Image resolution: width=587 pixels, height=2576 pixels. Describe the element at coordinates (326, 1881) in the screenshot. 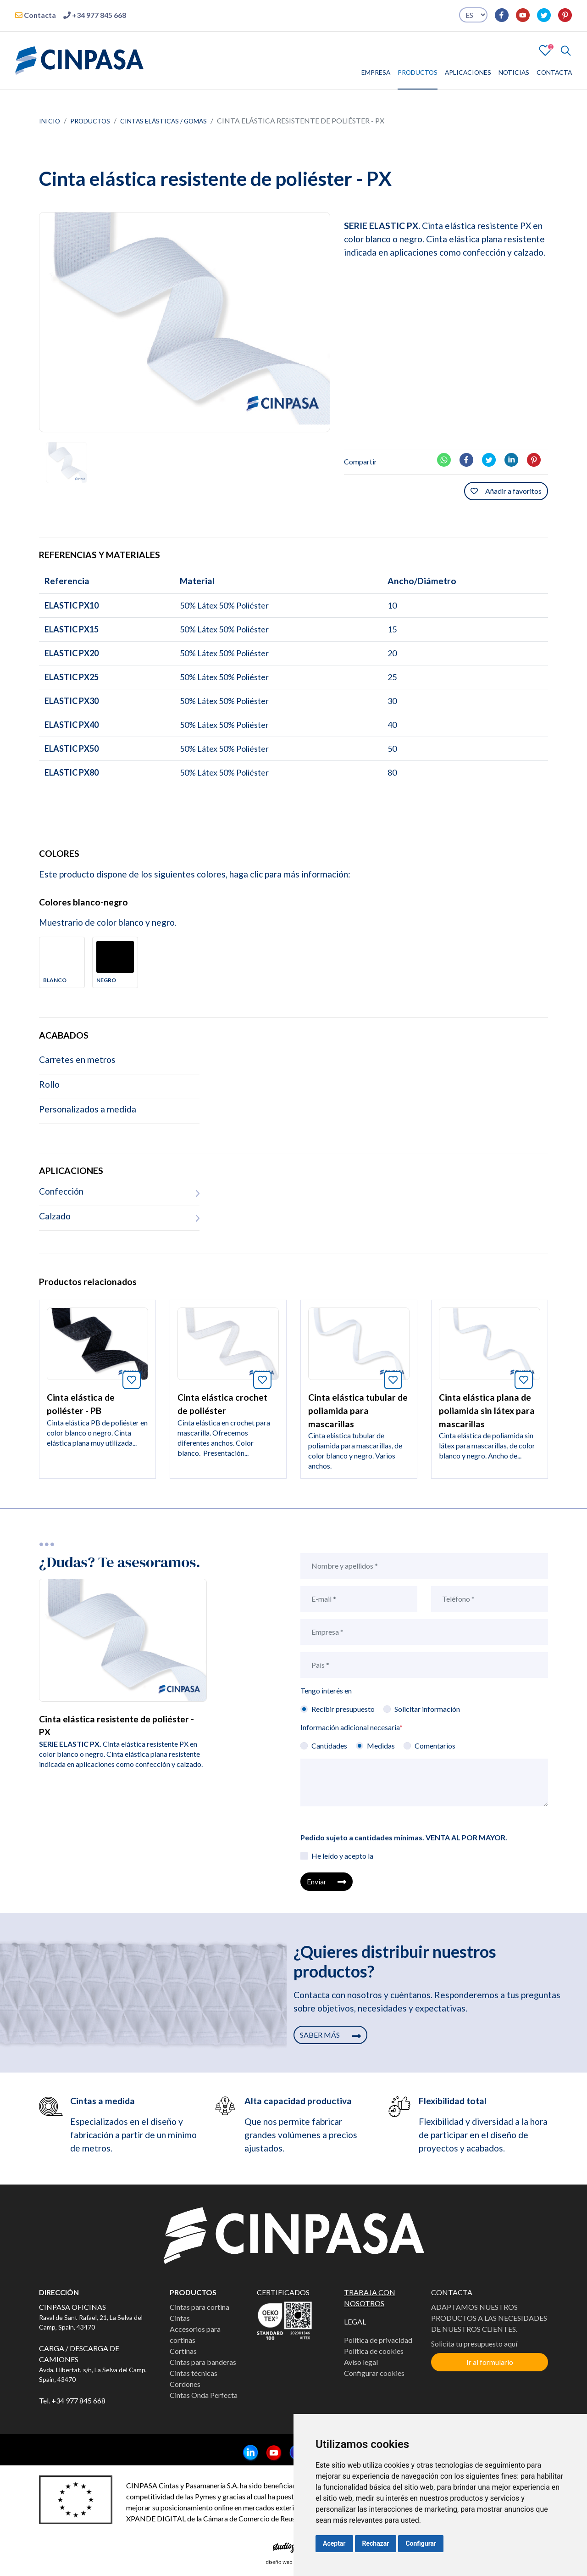

I see `Enviar` at that location.